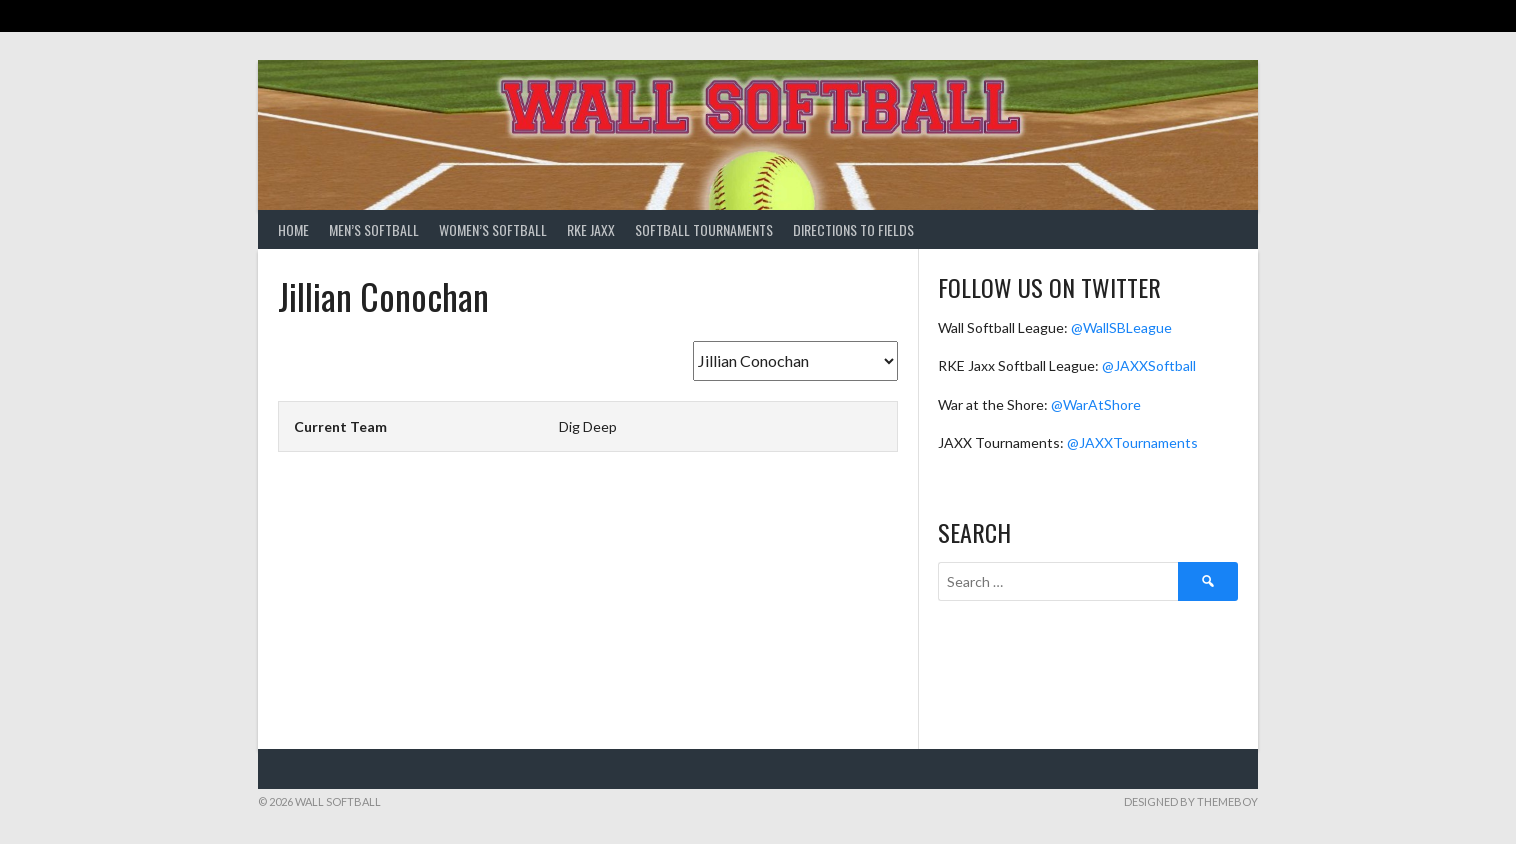 The image size is (1516, 844). I want to click on Men’s Softball, so click(374, 229).